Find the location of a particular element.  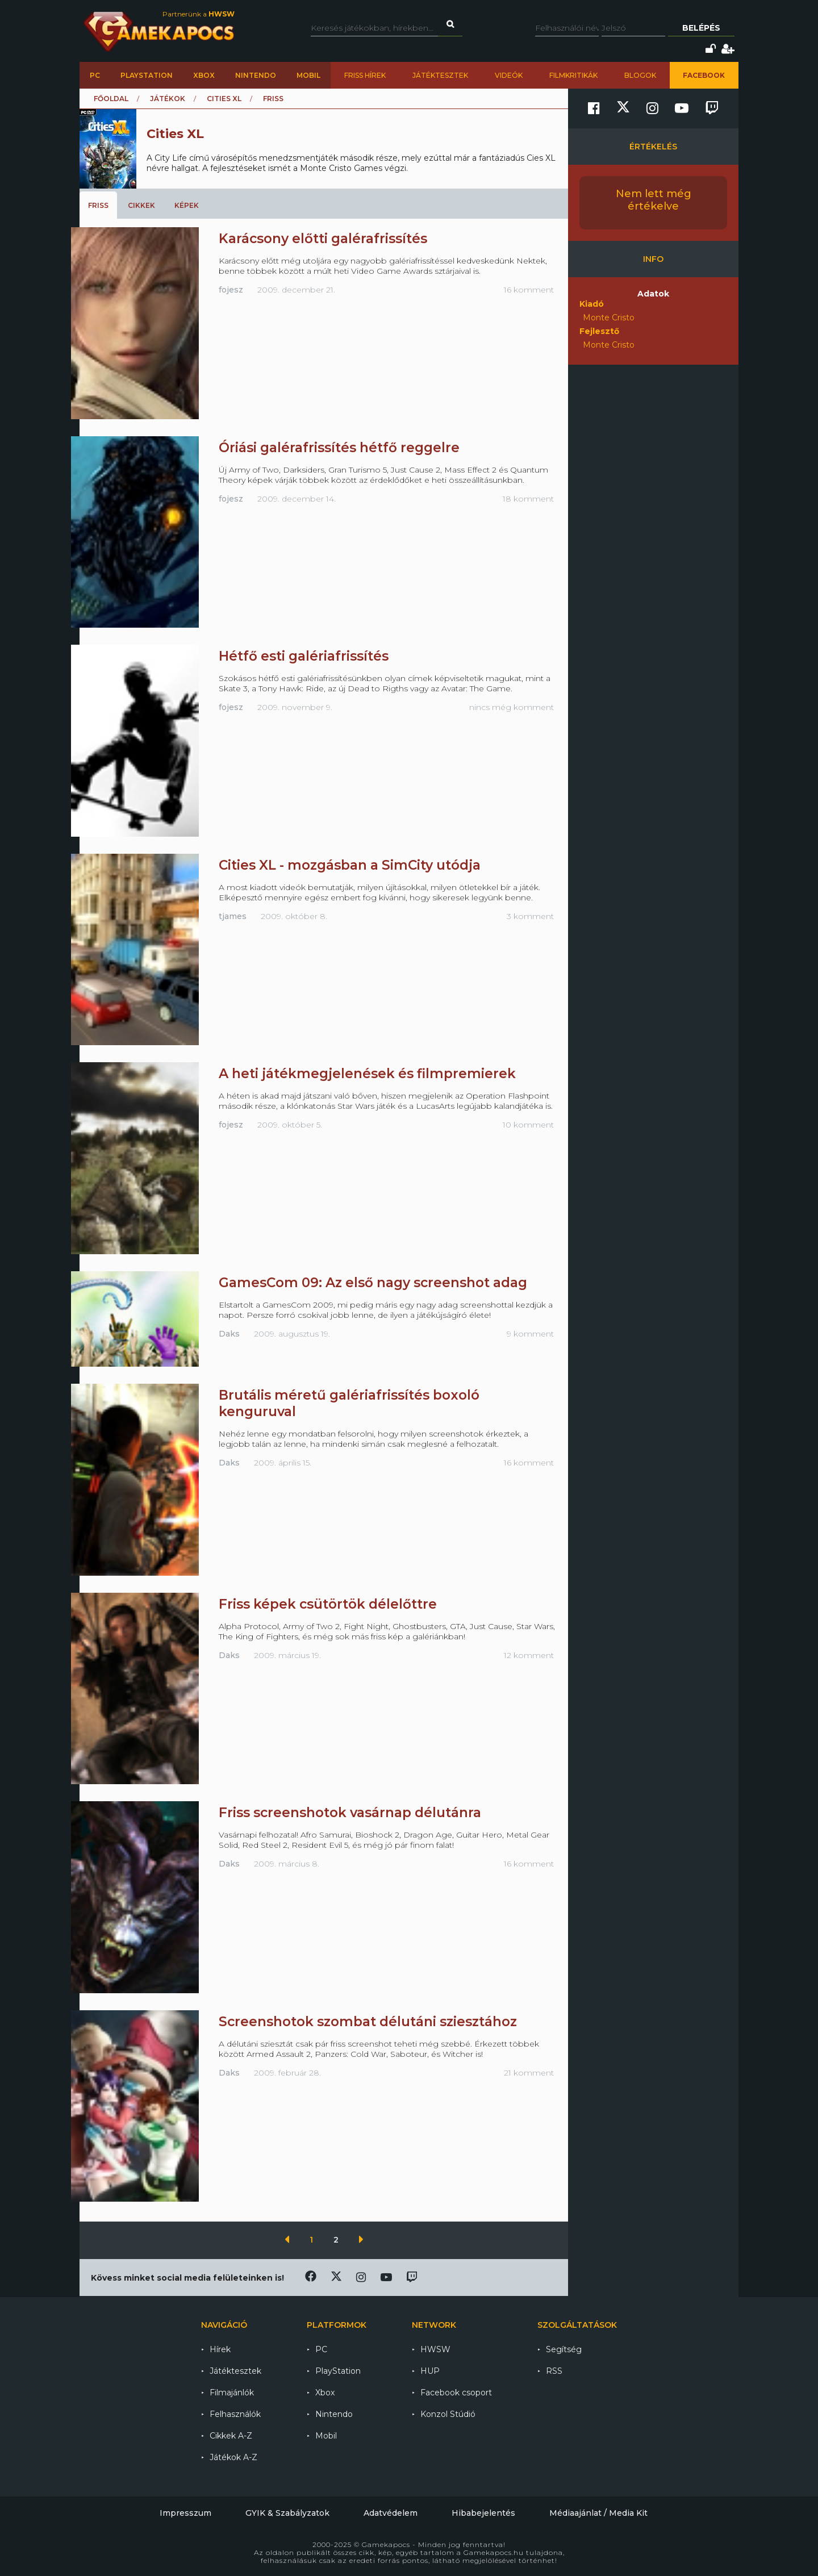

Játéktesztek is located at coordinates (440, 75).